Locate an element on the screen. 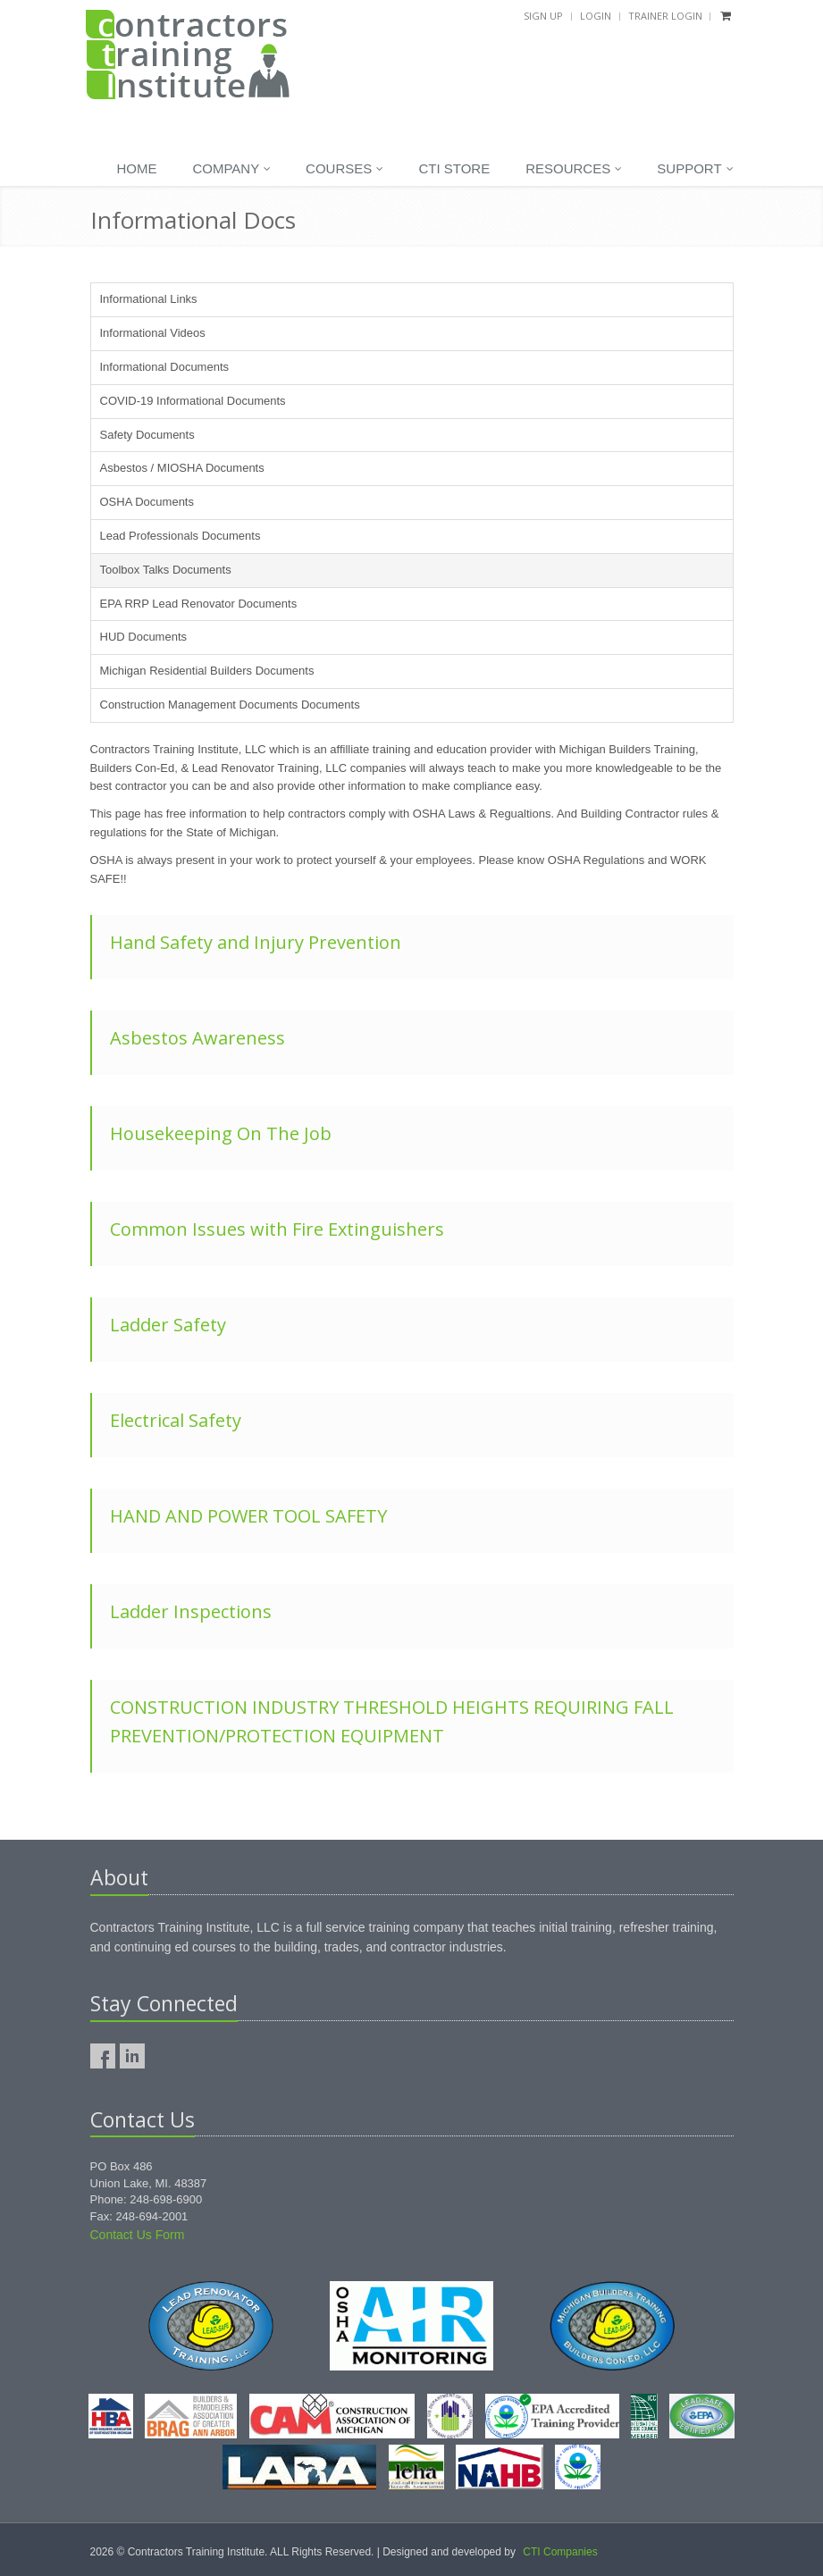  Lead Professionals Documents is located at coordinates (180, 535).